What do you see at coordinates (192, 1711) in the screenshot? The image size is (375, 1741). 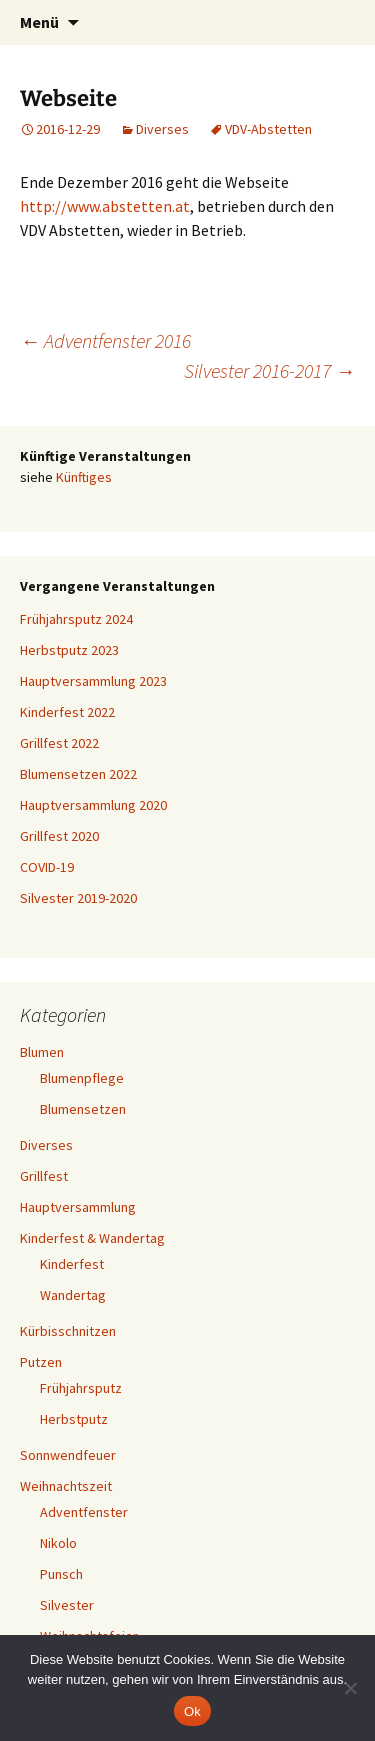 I see `Ok` at bounding box center [192, 1711].